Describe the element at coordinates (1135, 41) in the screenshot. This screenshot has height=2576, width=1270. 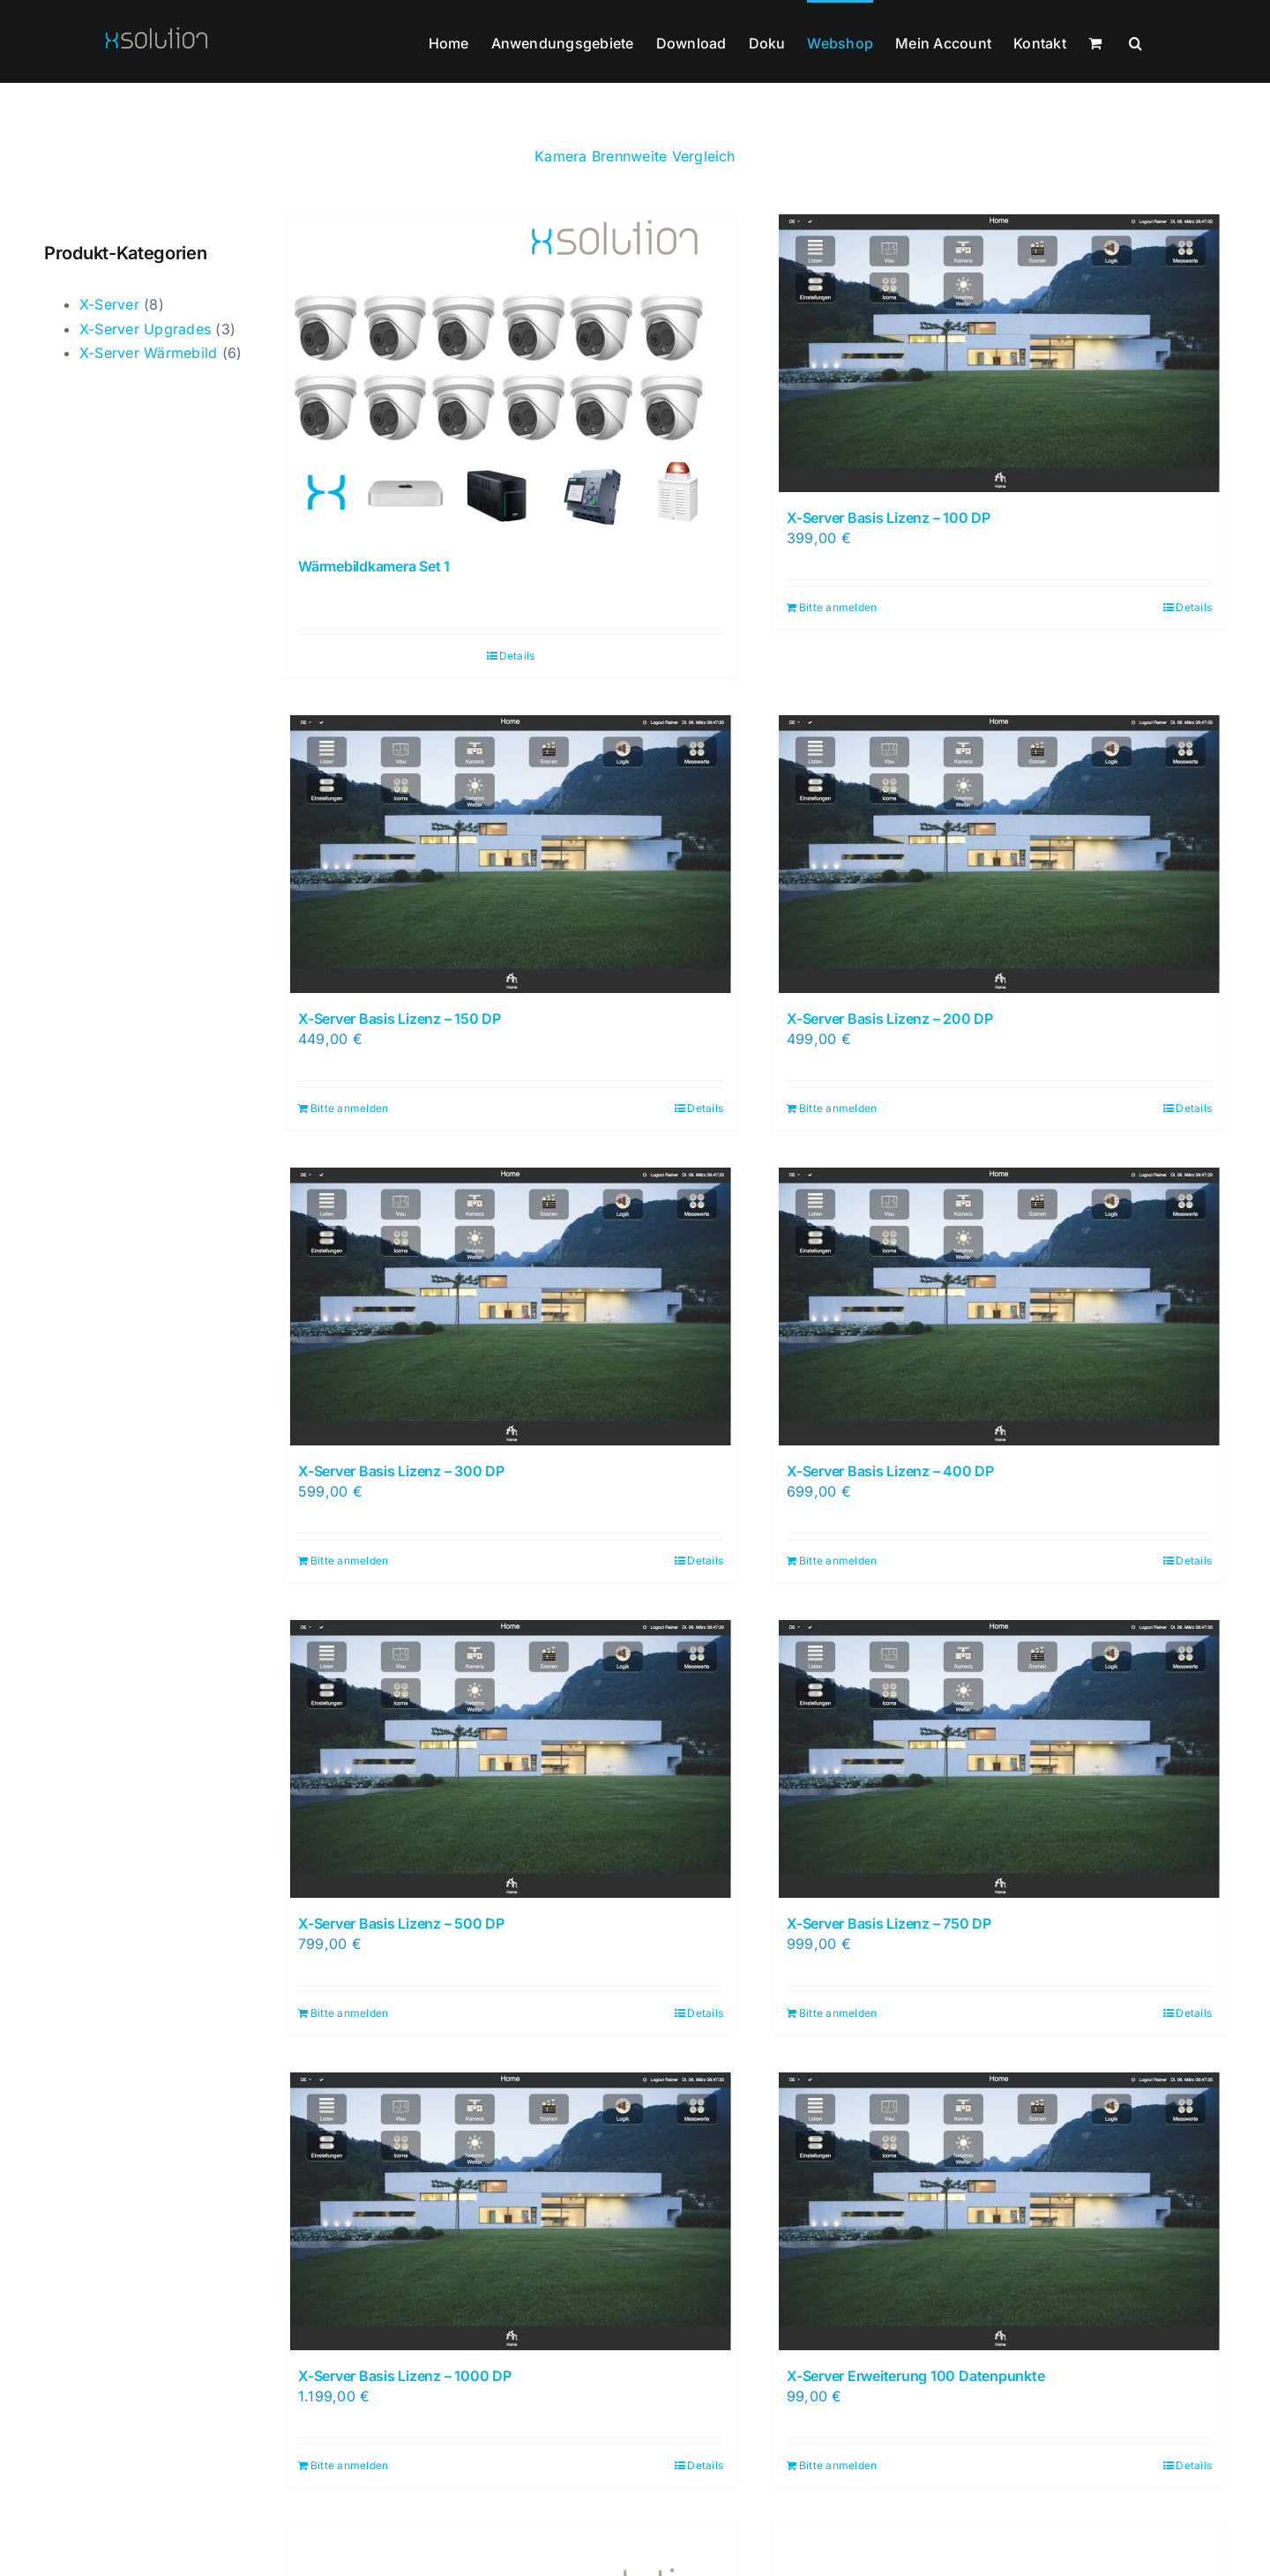
I see `[button]` at that location.